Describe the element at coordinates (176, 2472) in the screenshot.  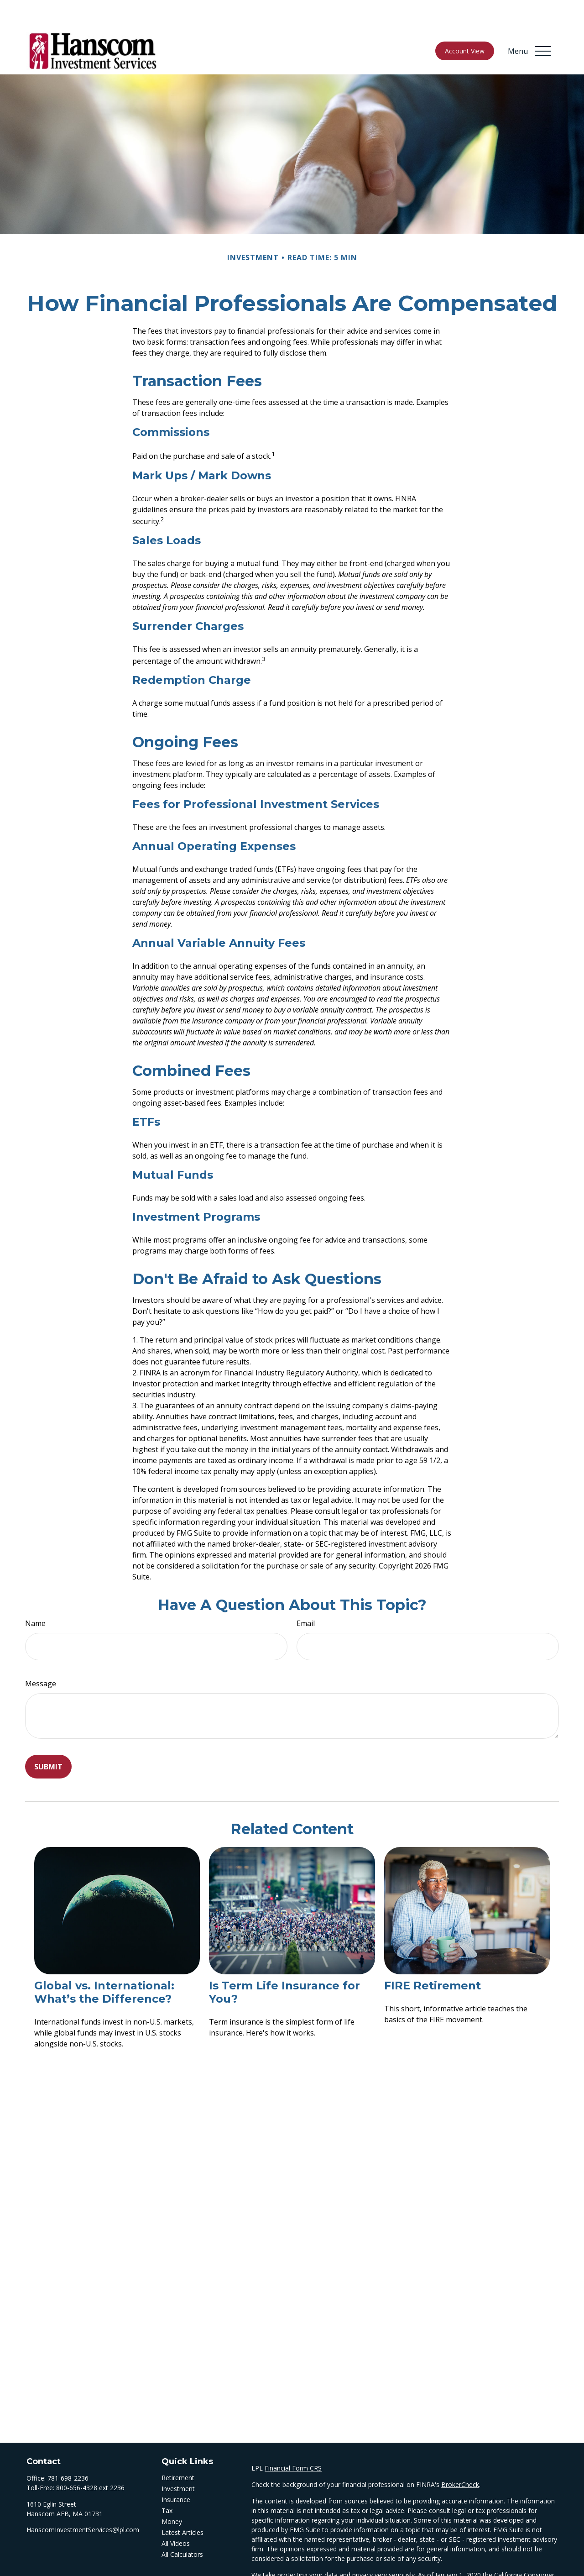
I see `Insurance` at that location.